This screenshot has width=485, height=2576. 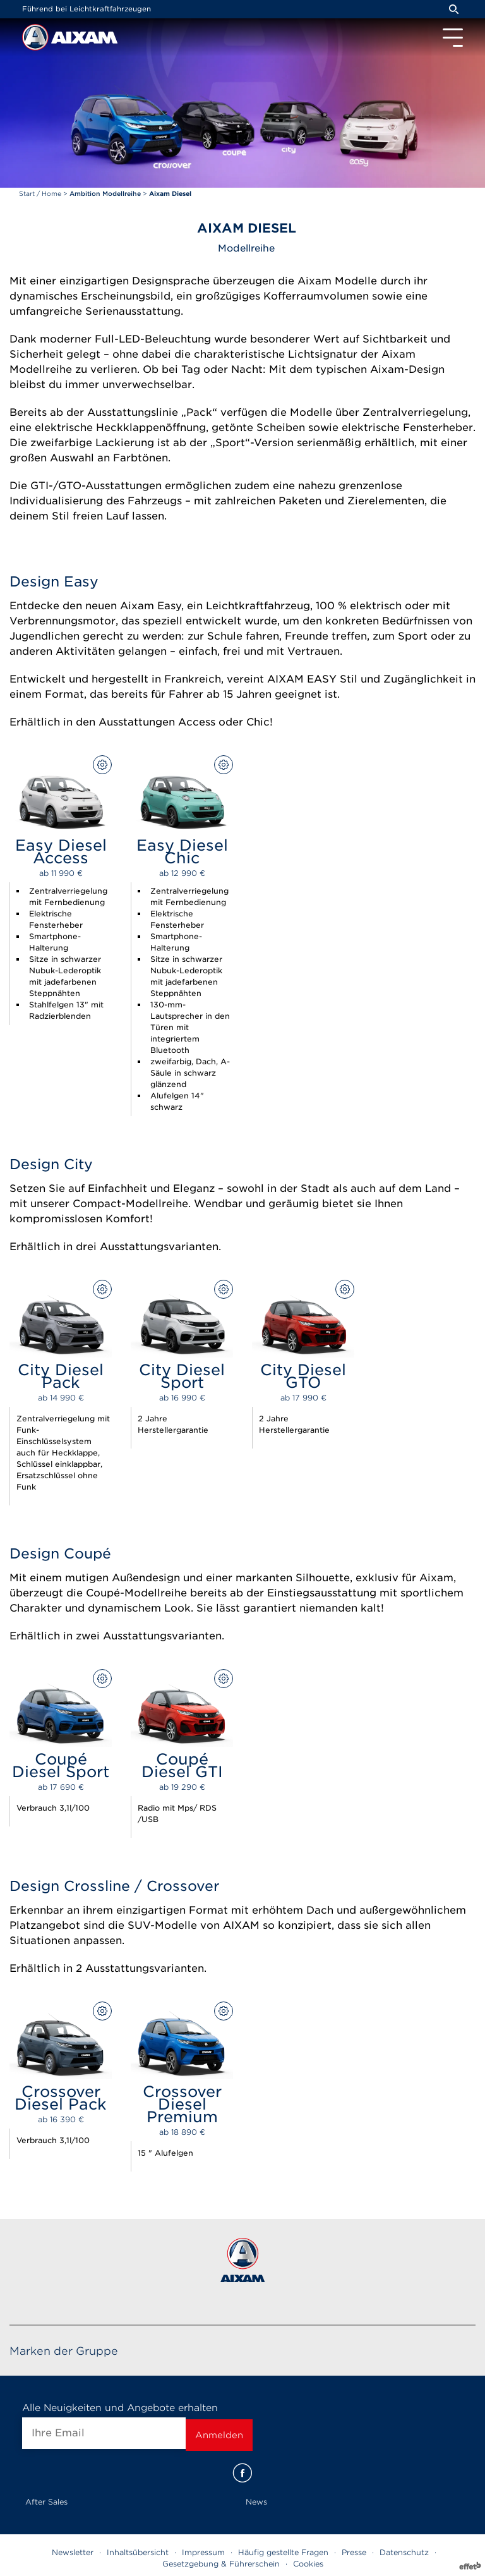 I want to click on Inhaltsübersicht, so click(x=138, y=2552).